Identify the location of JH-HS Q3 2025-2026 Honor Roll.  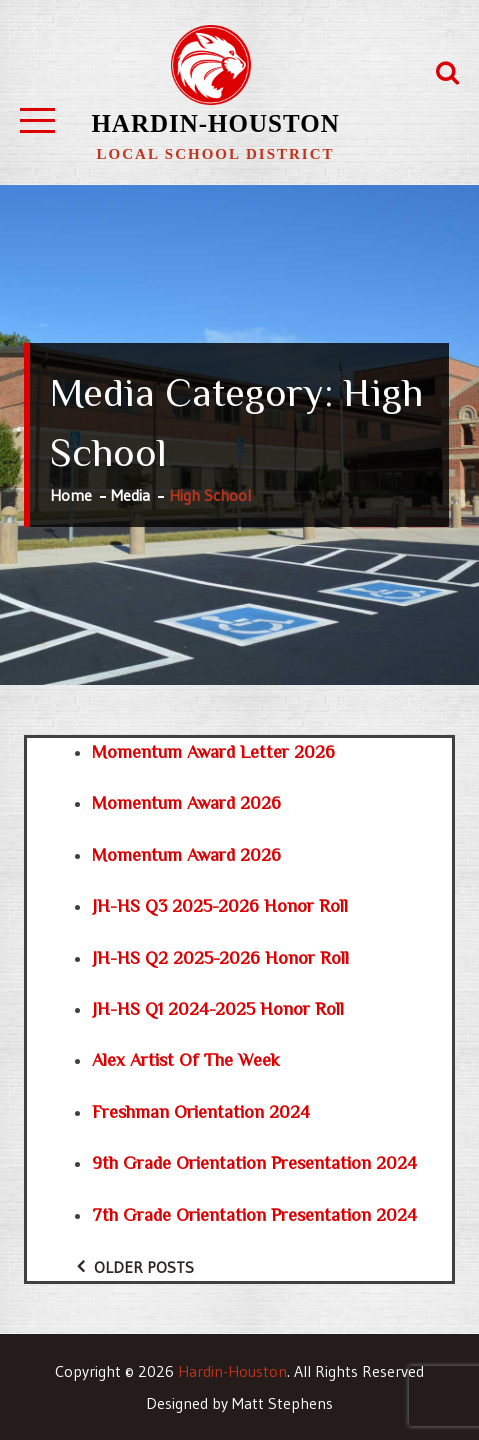
(220, 906).